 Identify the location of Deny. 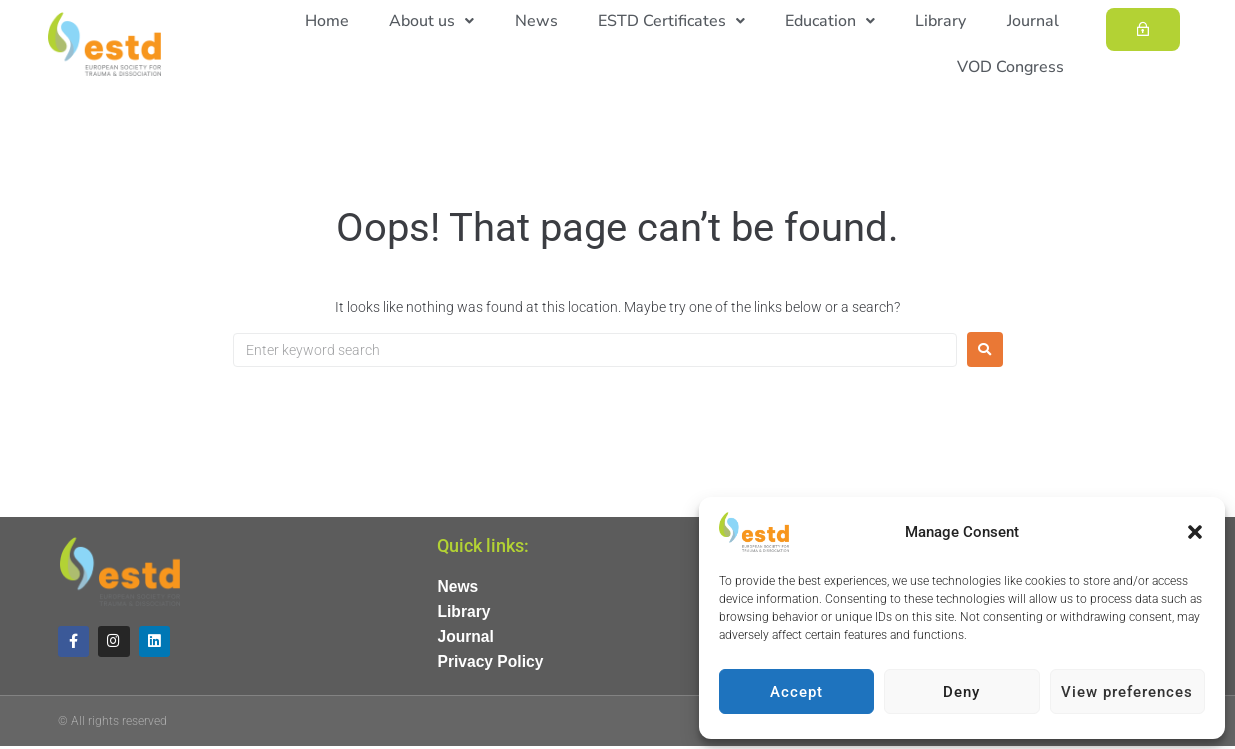
(961, 692).